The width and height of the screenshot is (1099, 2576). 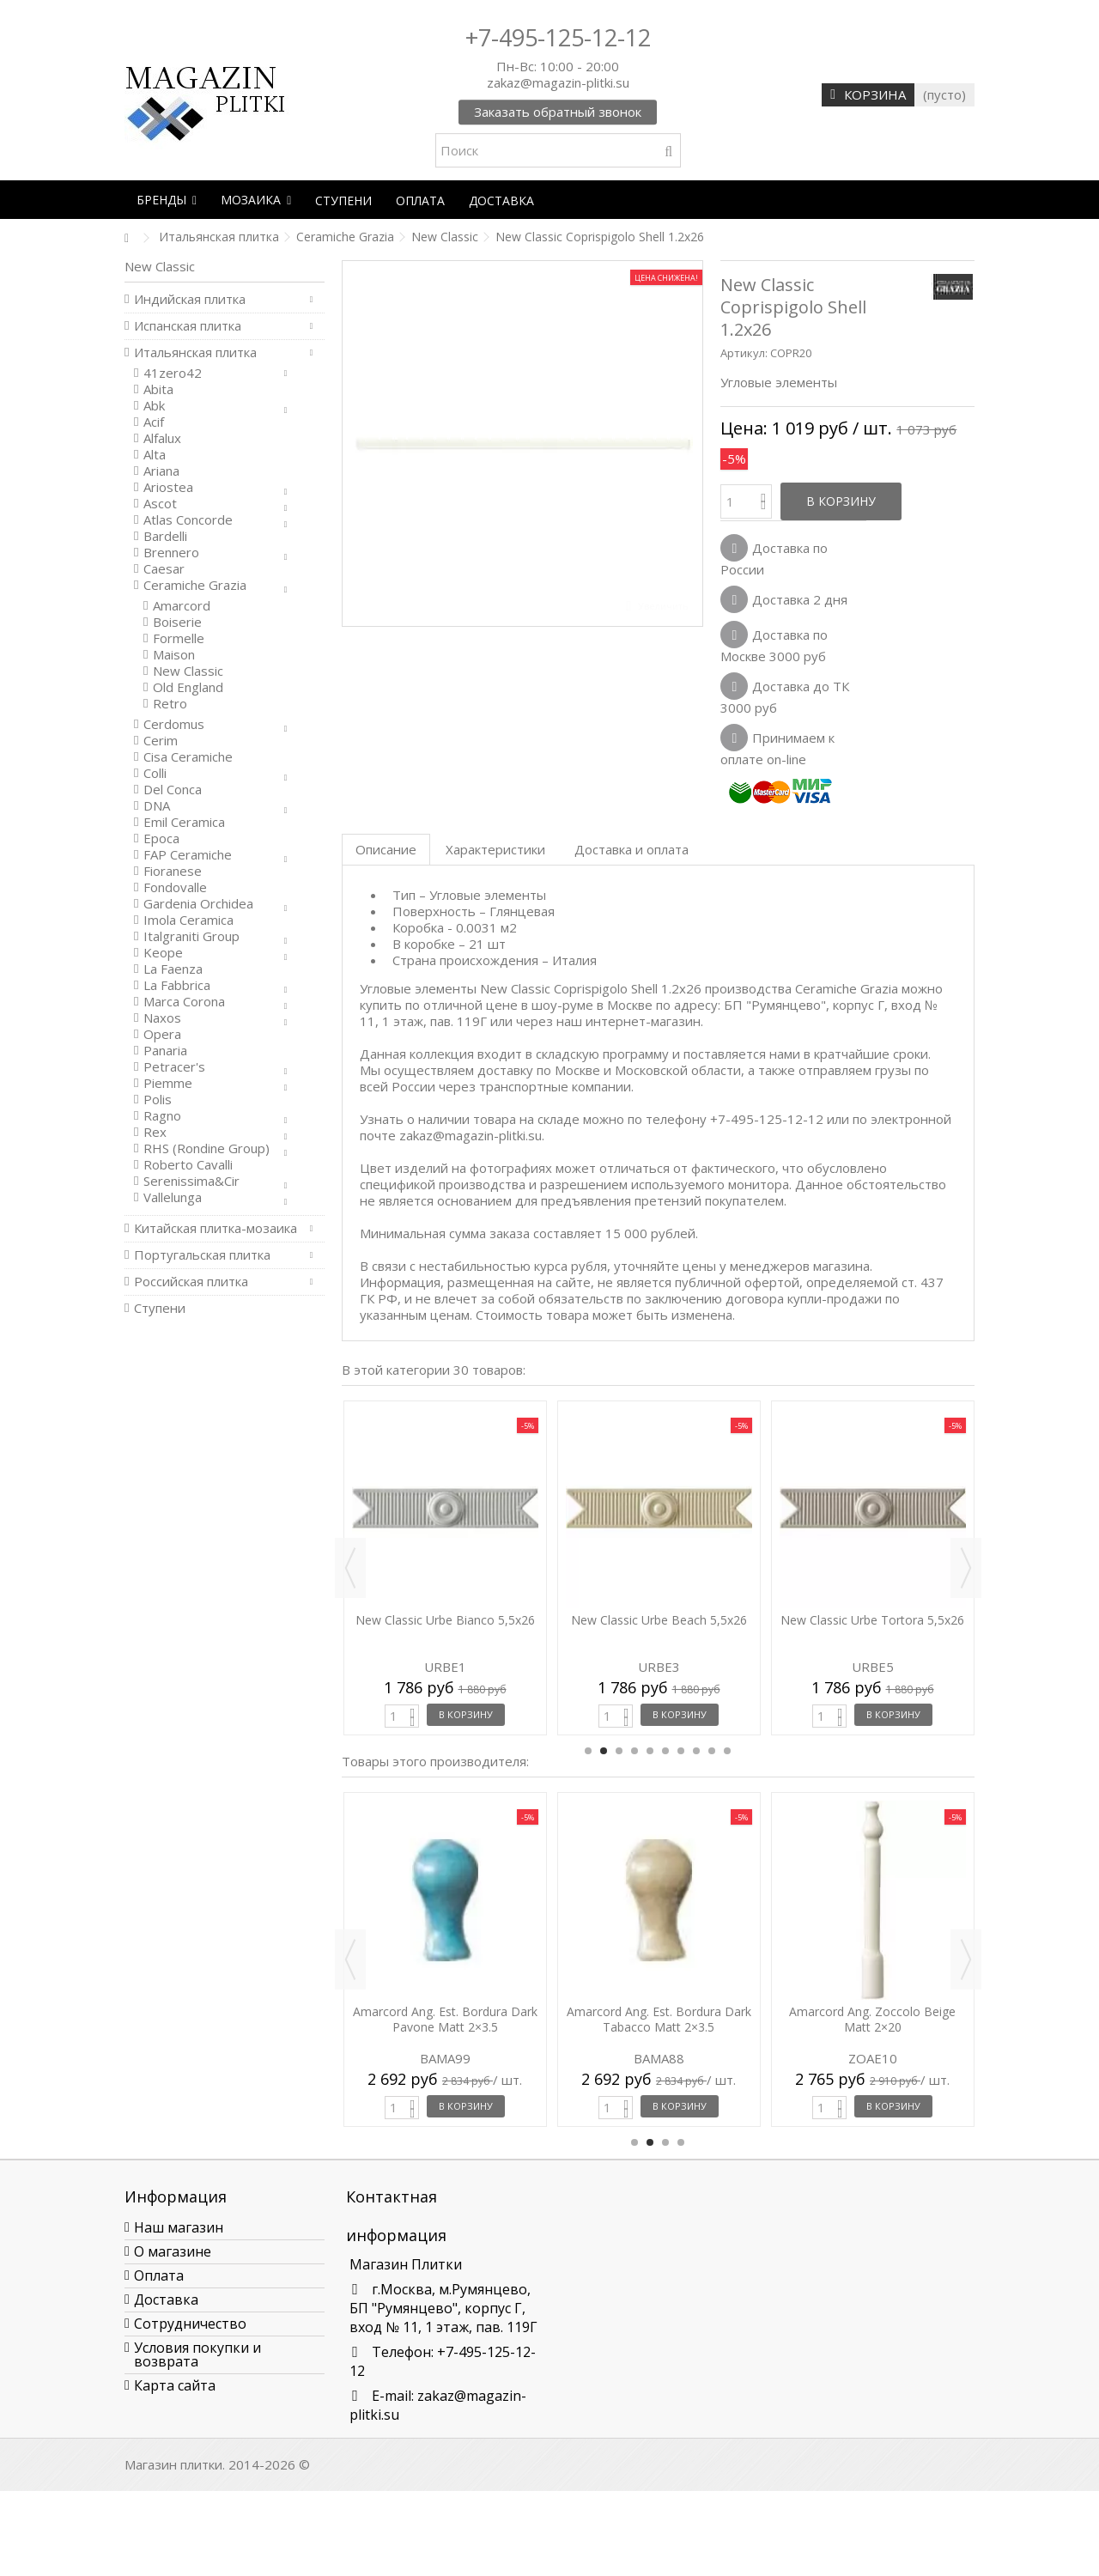 I want to click on Acif, so click(x=153, y=422).